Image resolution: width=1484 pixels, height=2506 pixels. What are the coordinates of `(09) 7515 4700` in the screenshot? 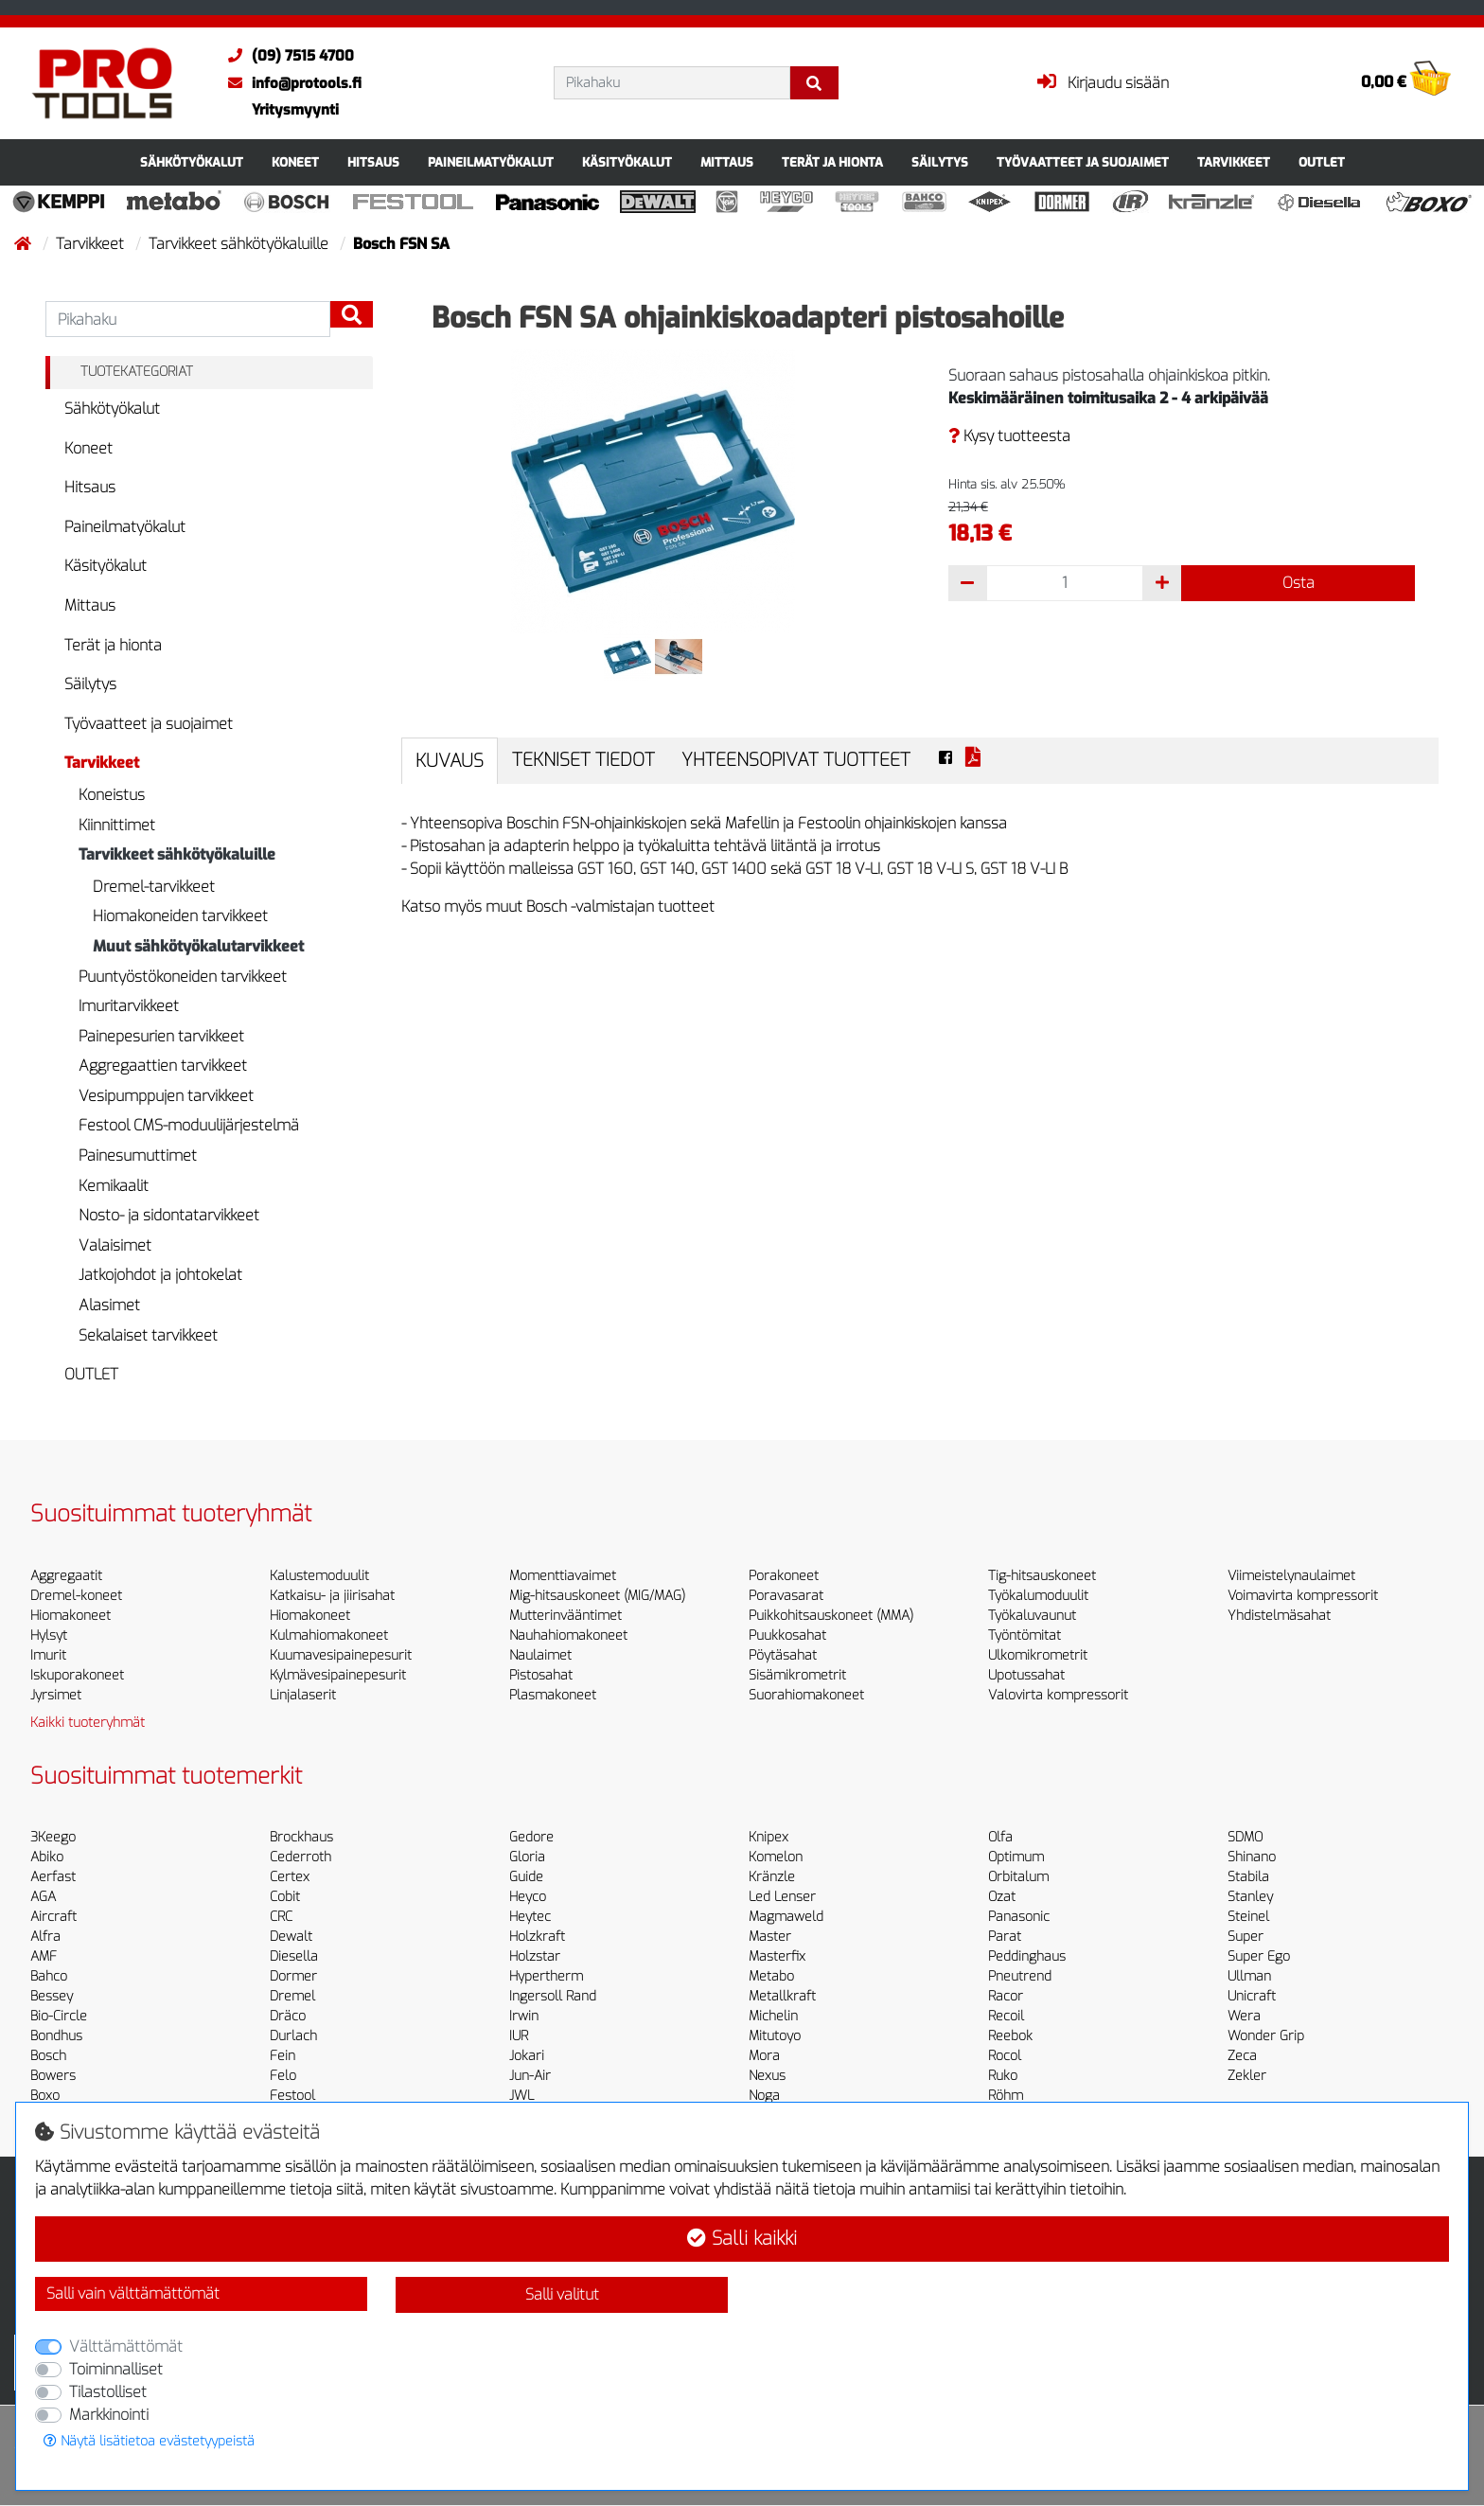 It's located at (286, 55).